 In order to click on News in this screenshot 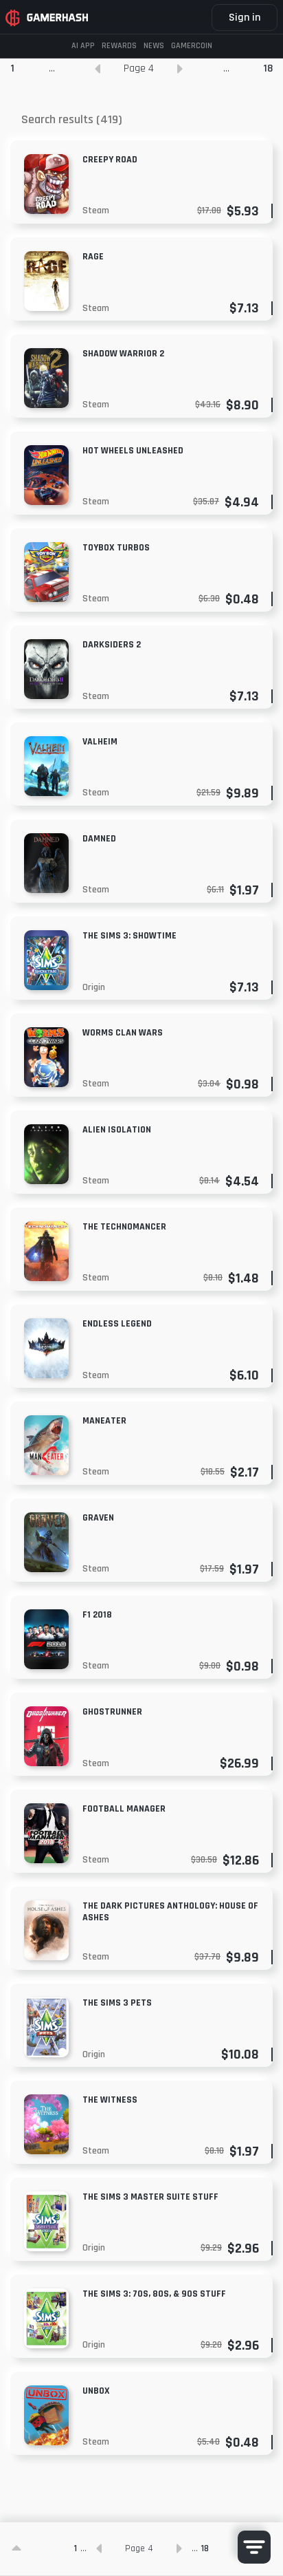, I will do `click(154, 46)`.